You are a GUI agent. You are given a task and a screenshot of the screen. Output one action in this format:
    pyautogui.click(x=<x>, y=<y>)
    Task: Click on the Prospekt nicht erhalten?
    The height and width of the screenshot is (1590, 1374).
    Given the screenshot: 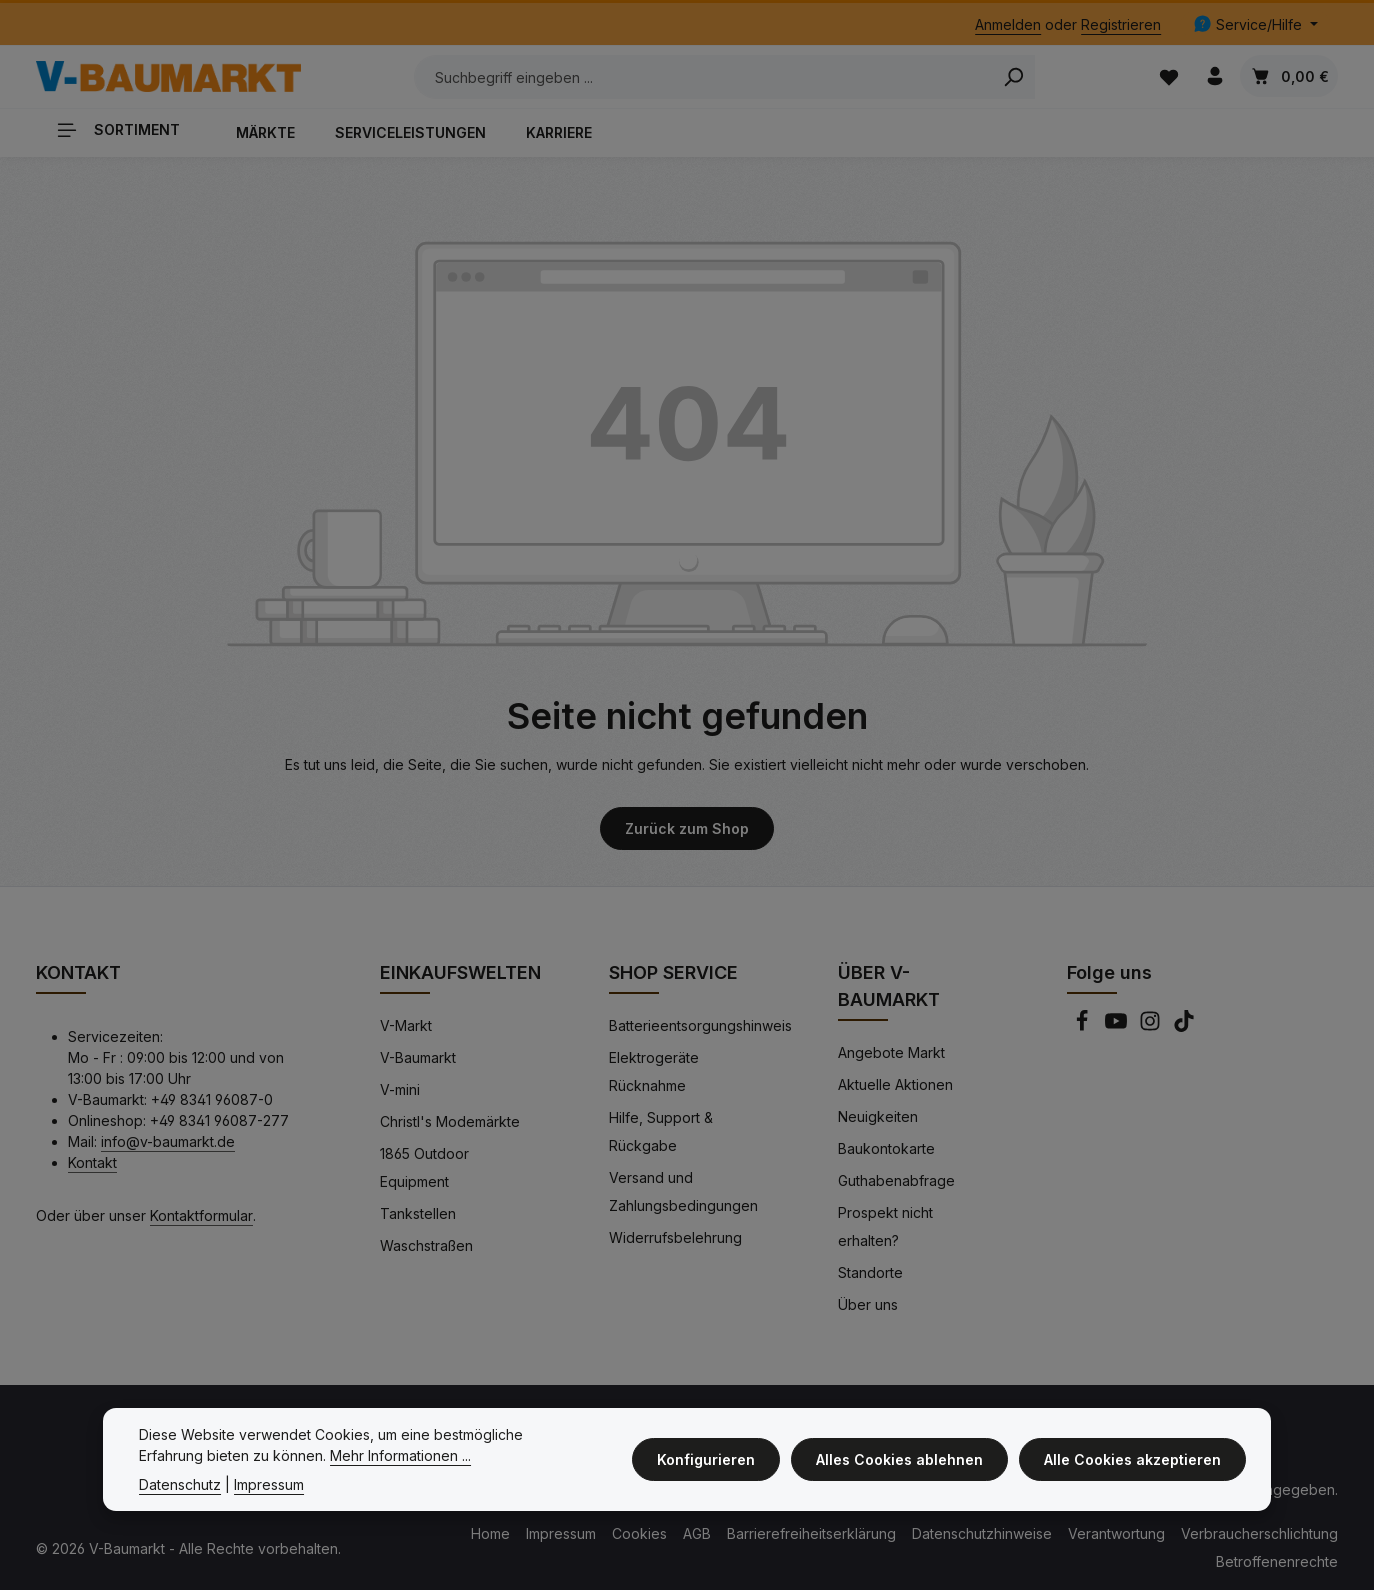 What is the action you would take?
    pyautogui.click(x=885, y=1224)
    